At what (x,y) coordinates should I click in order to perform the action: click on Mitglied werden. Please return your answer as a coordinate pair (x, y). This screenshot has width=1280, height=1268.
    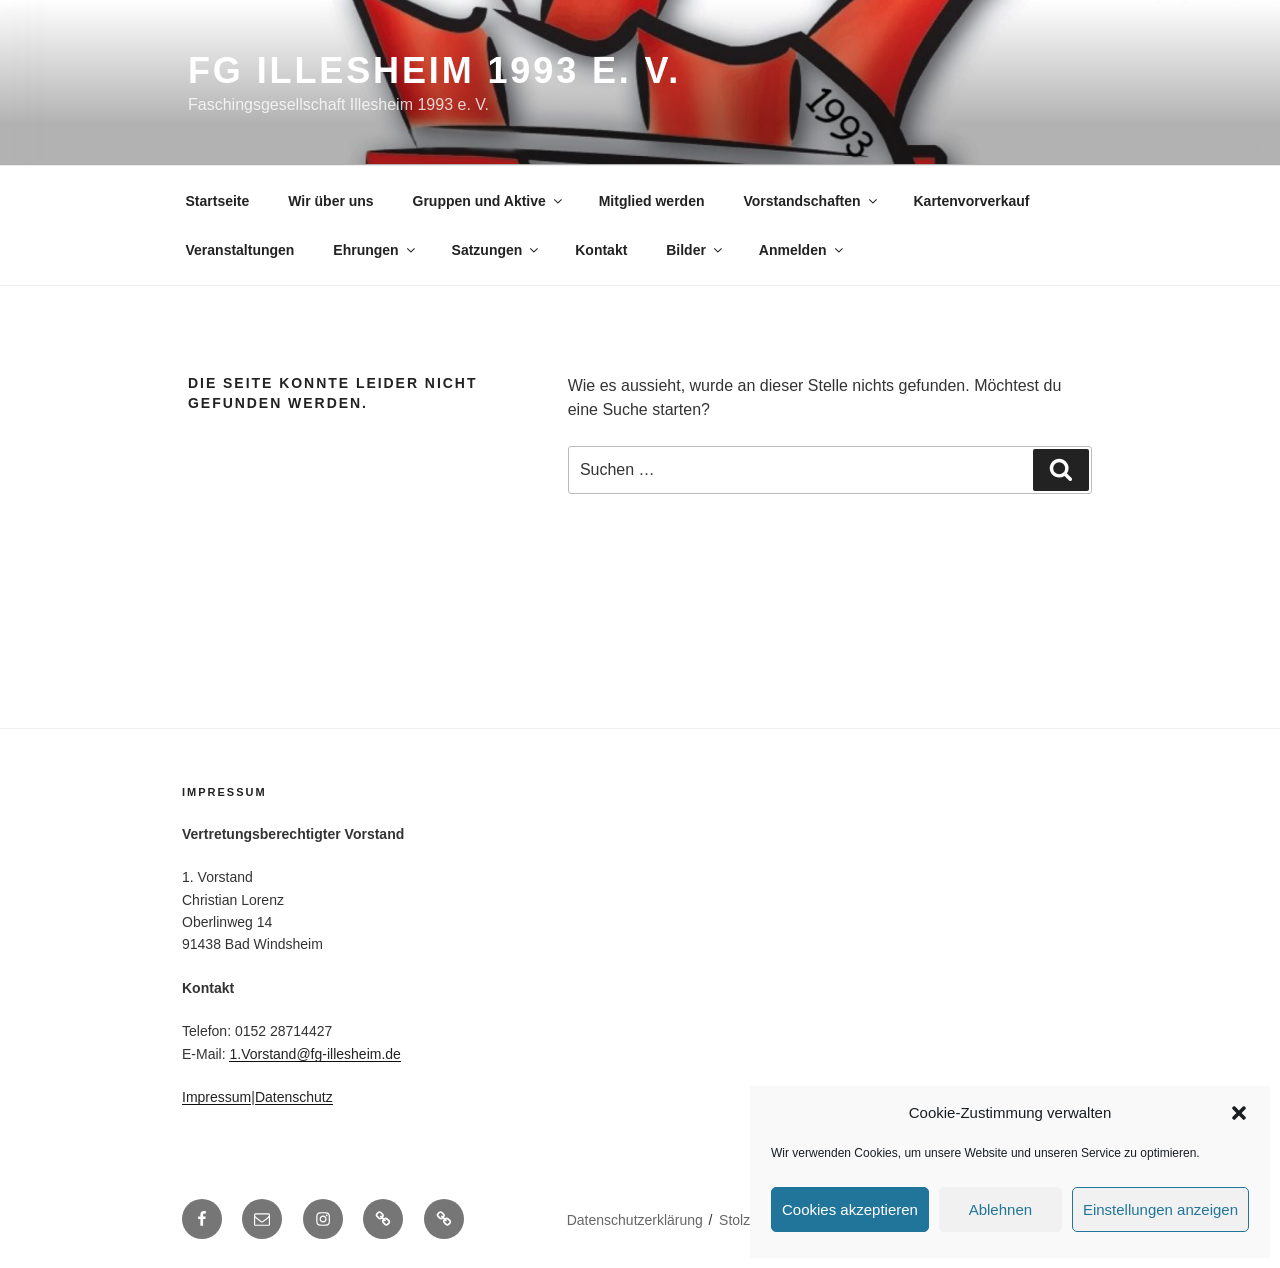
    Looking at the image, I should click on (652, 201).